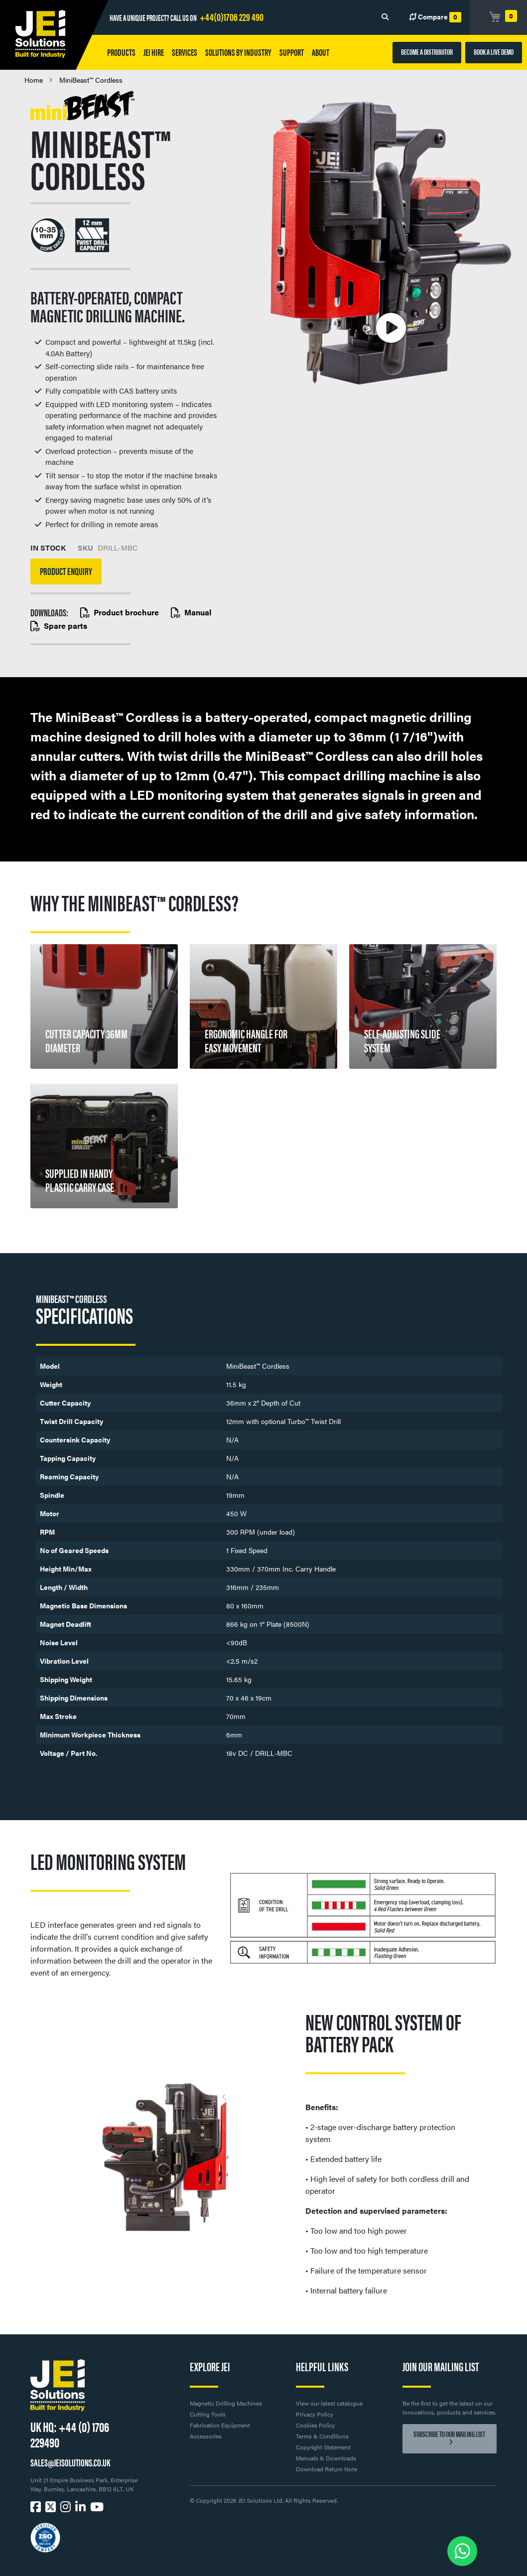 The image size is (527, 2576). I want to click on Cutting Tools, so click(208, 2414).